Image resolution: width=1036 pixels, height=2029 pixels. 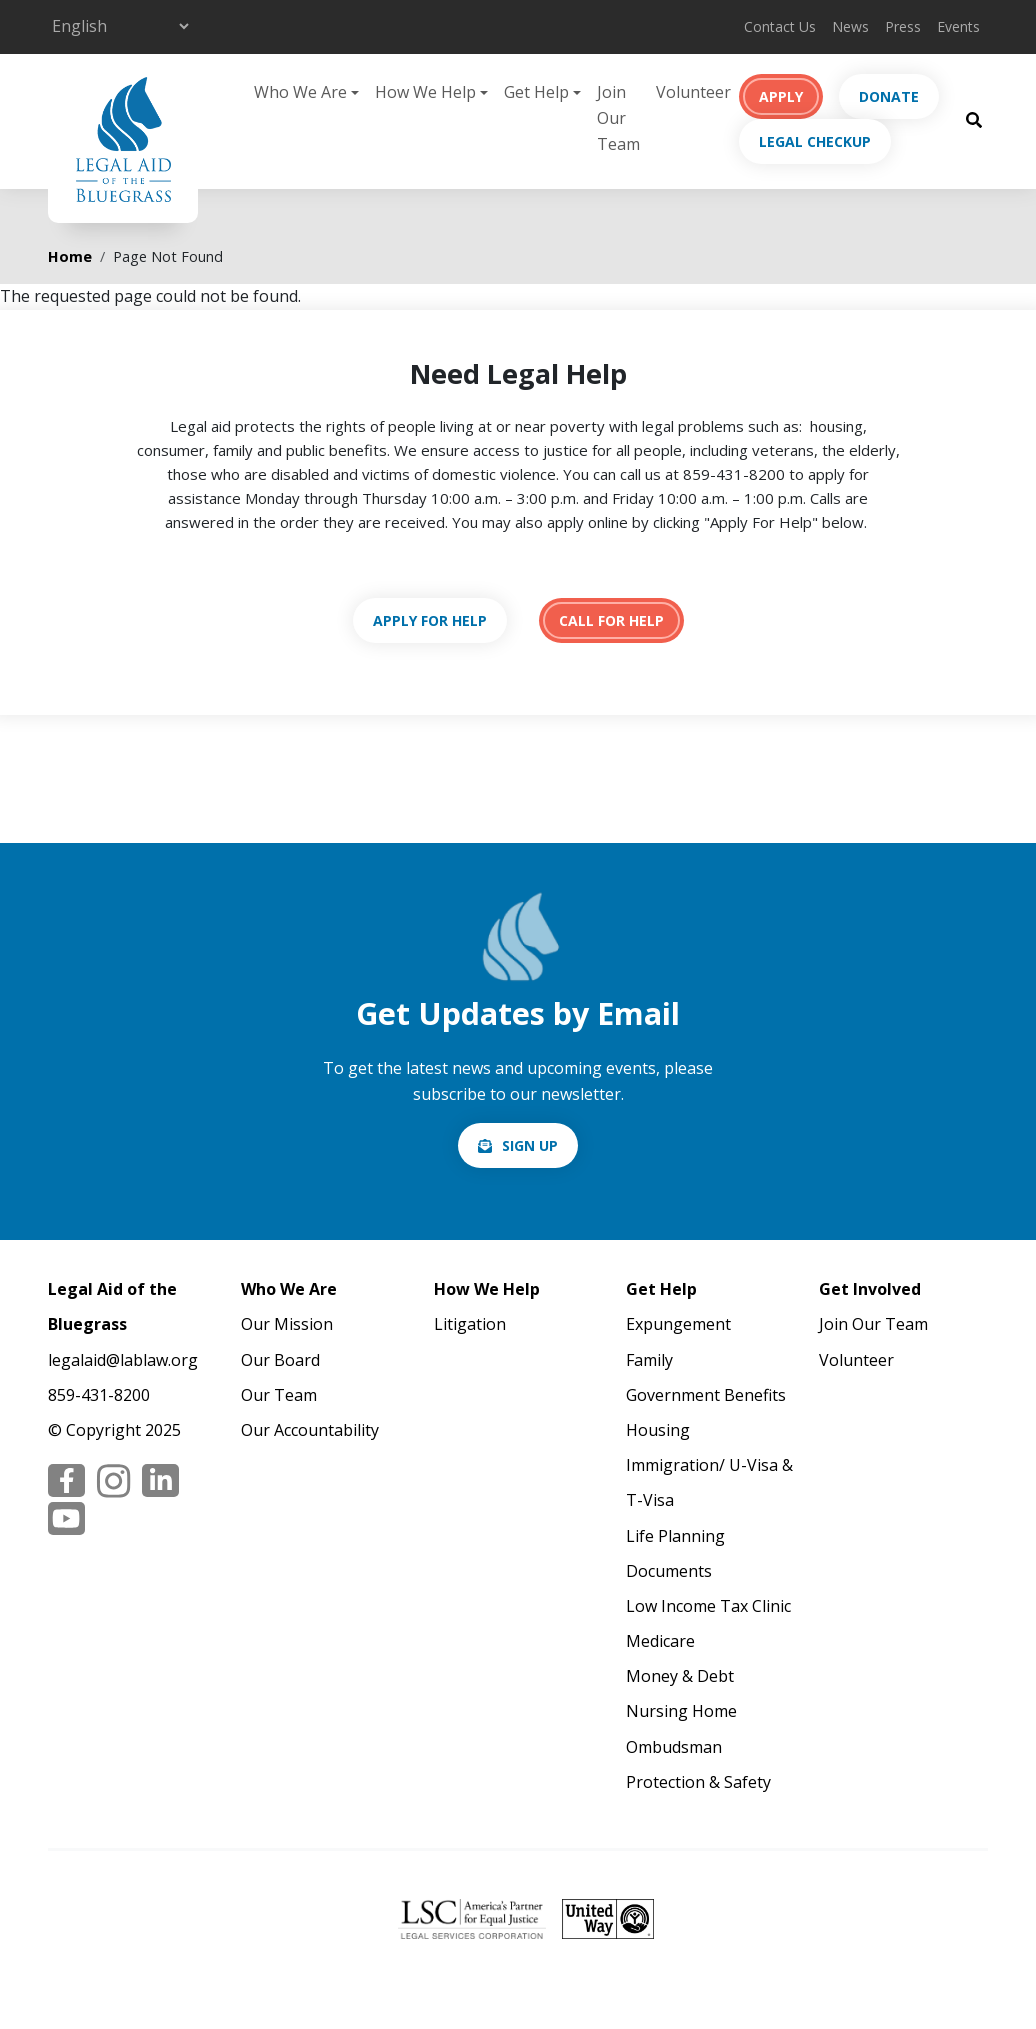 I want to click on Protection & Safety, so click(x=698, y=1782).